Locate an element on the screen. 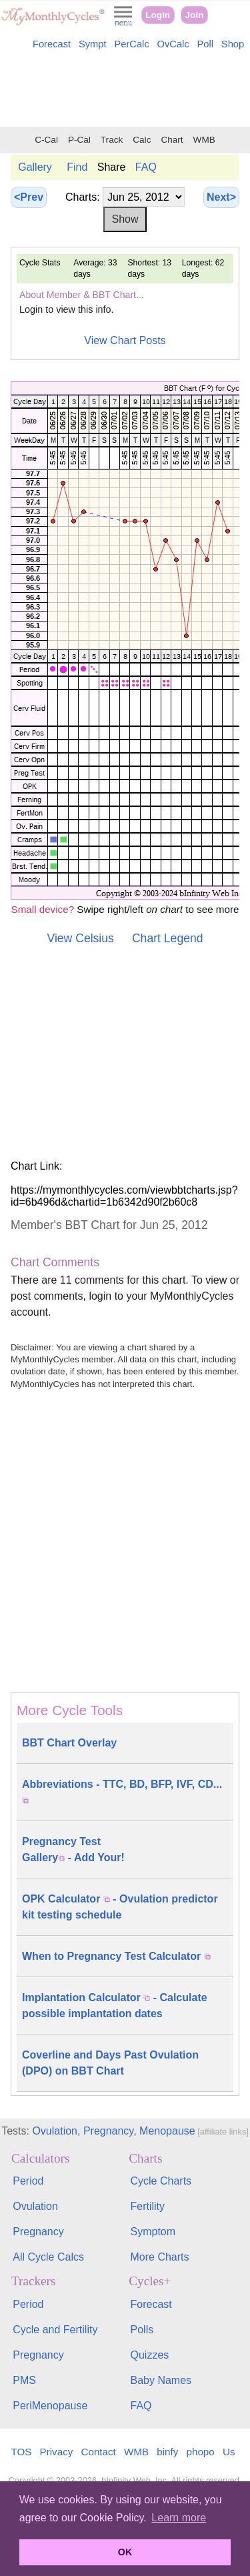 The image size is (250, 2576). BBT Chart Overlay is located at coordinates (69, 1742).